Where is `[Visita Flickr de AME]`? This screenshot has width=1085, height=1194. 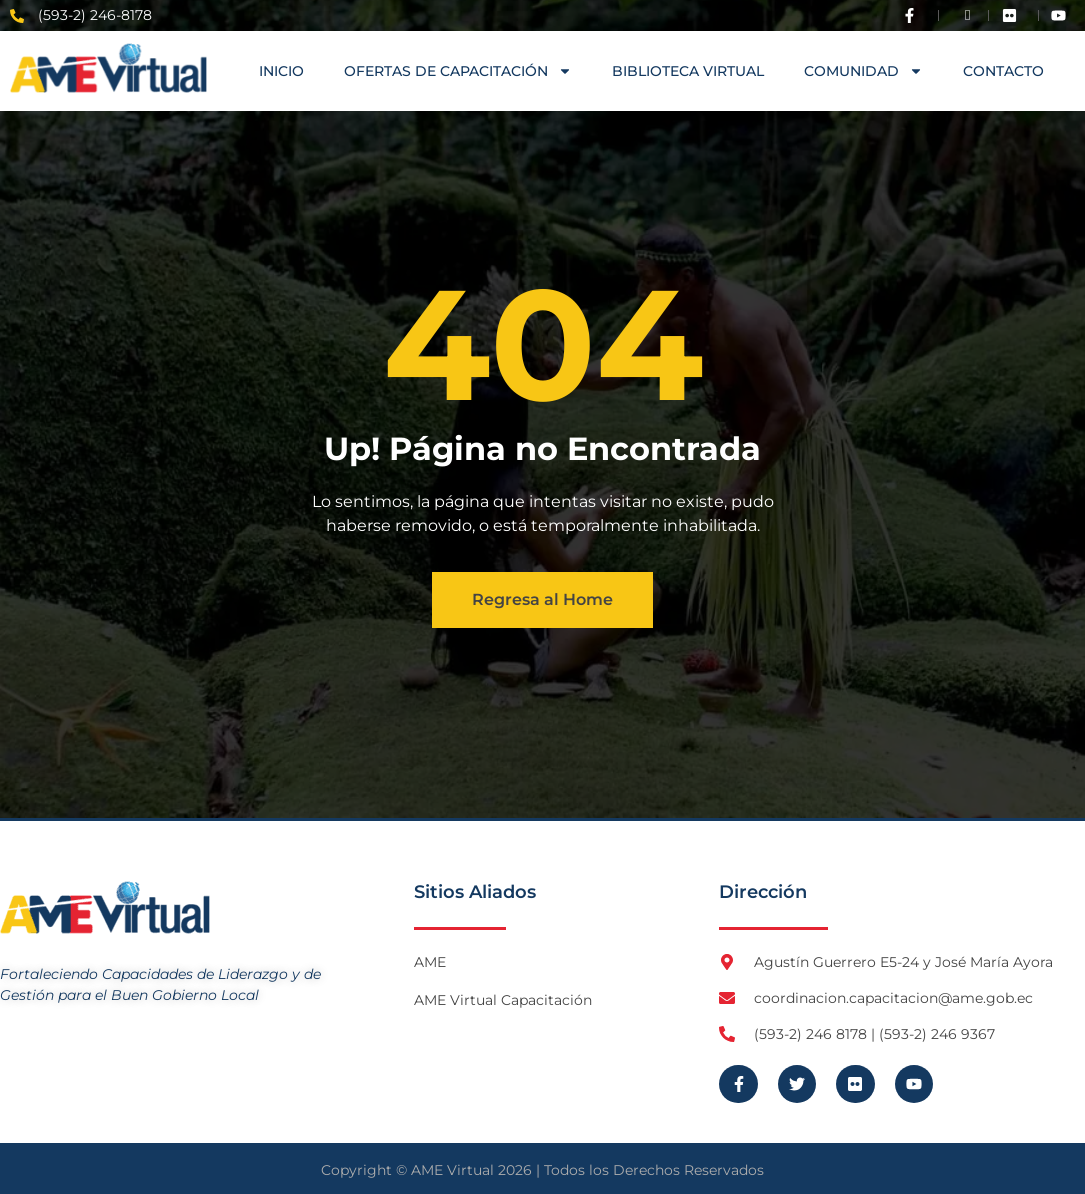 [Visita Flickr de AME] is located at coordinates (1014, 15).